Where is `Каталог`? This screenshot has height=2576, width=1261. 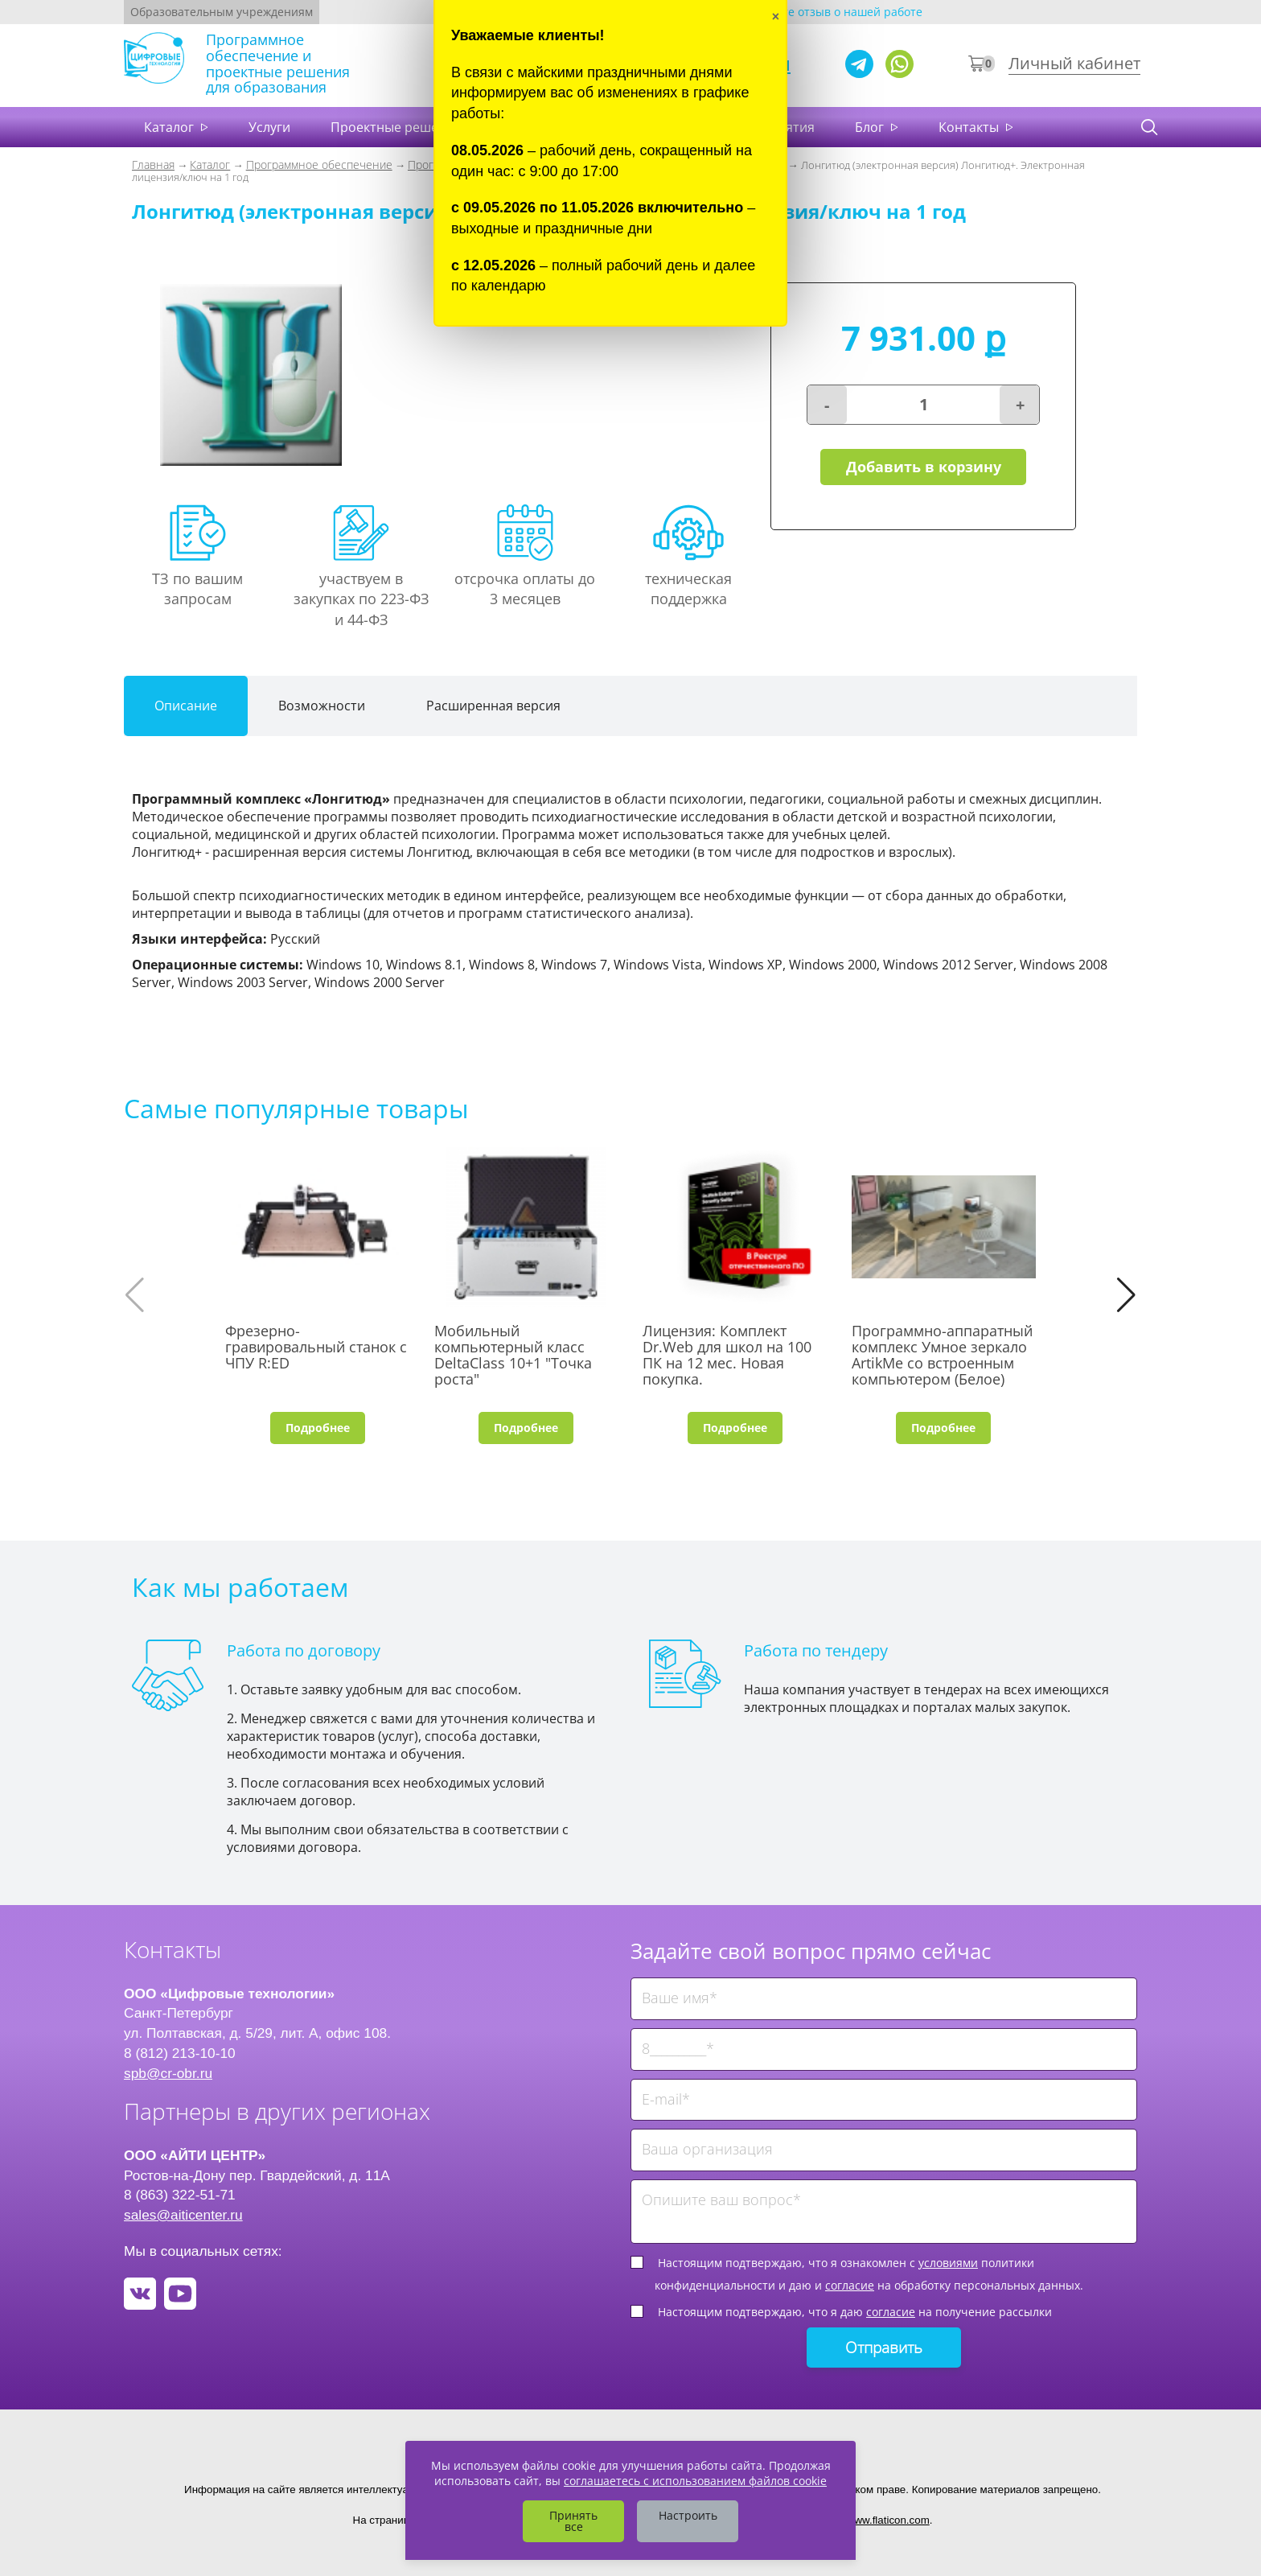 Каталог is located at coordinates (170, 127).